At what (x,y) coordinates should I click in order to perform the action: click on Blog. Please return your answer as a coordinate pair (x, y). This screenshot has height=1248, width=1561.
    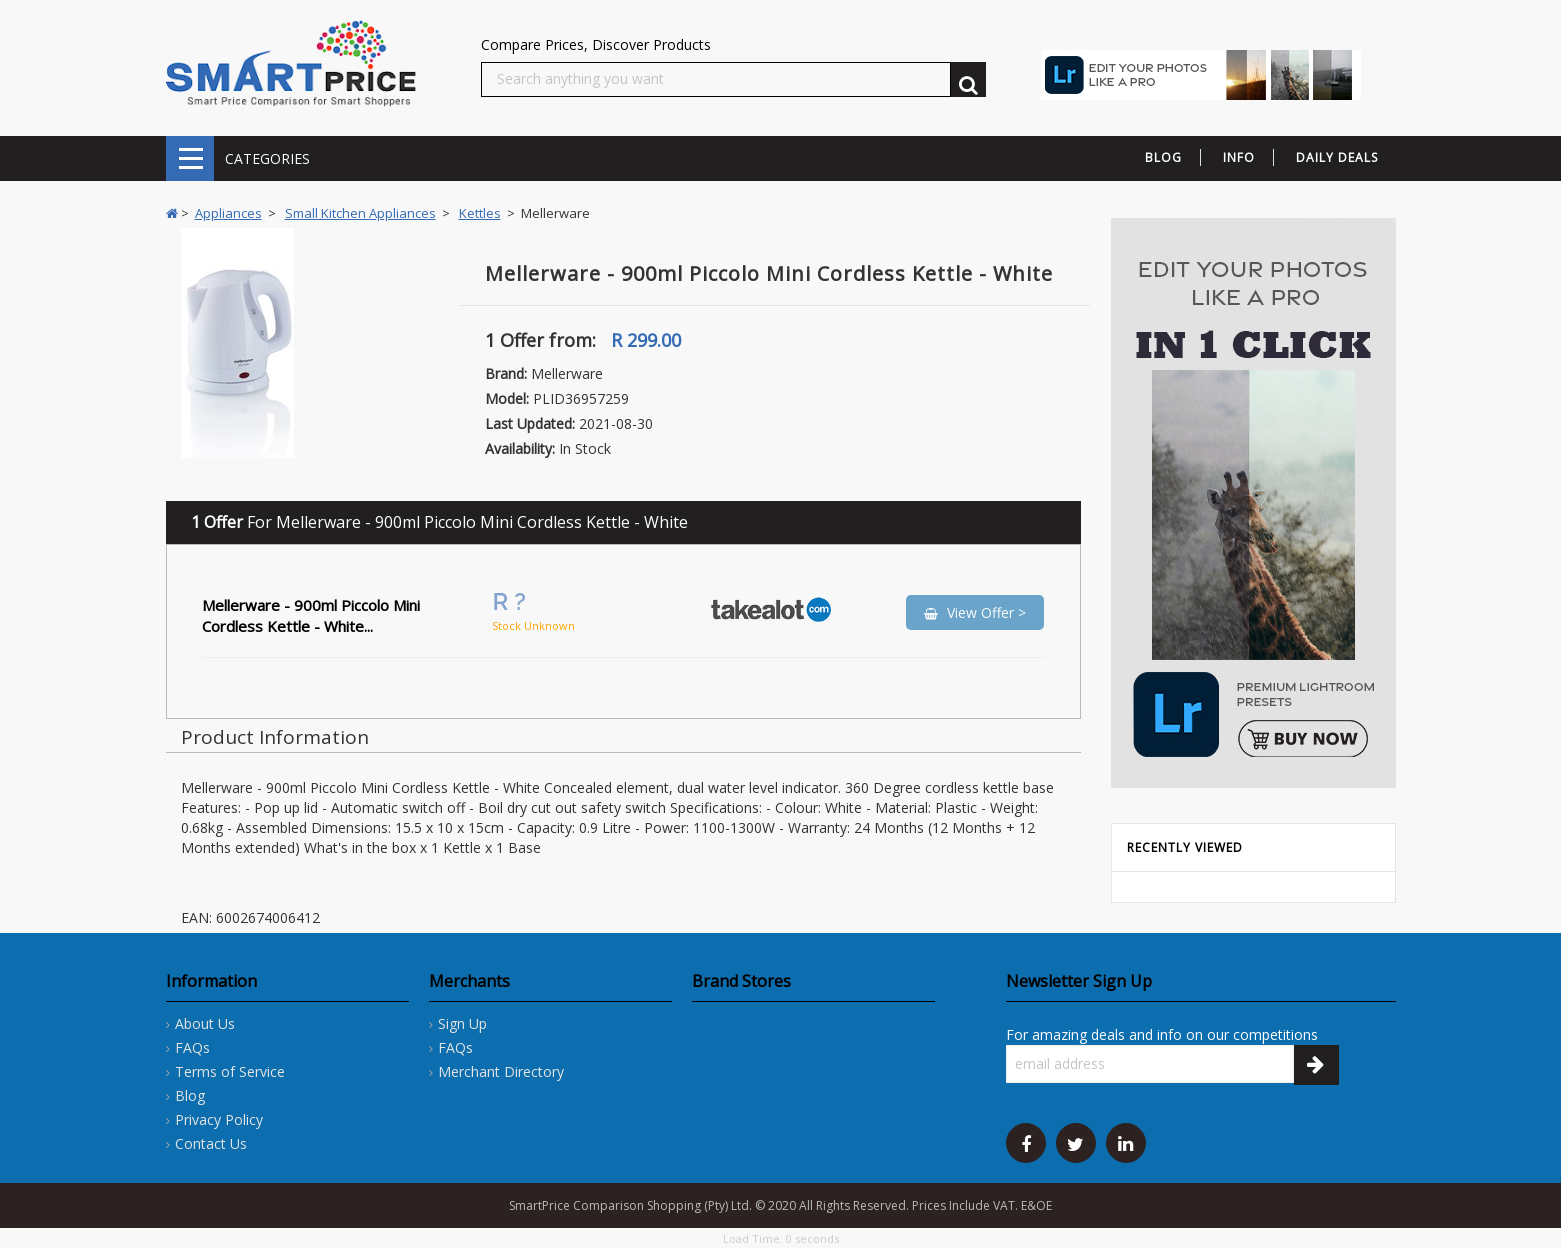
    Looking at the image, I should click on (190, 1095).